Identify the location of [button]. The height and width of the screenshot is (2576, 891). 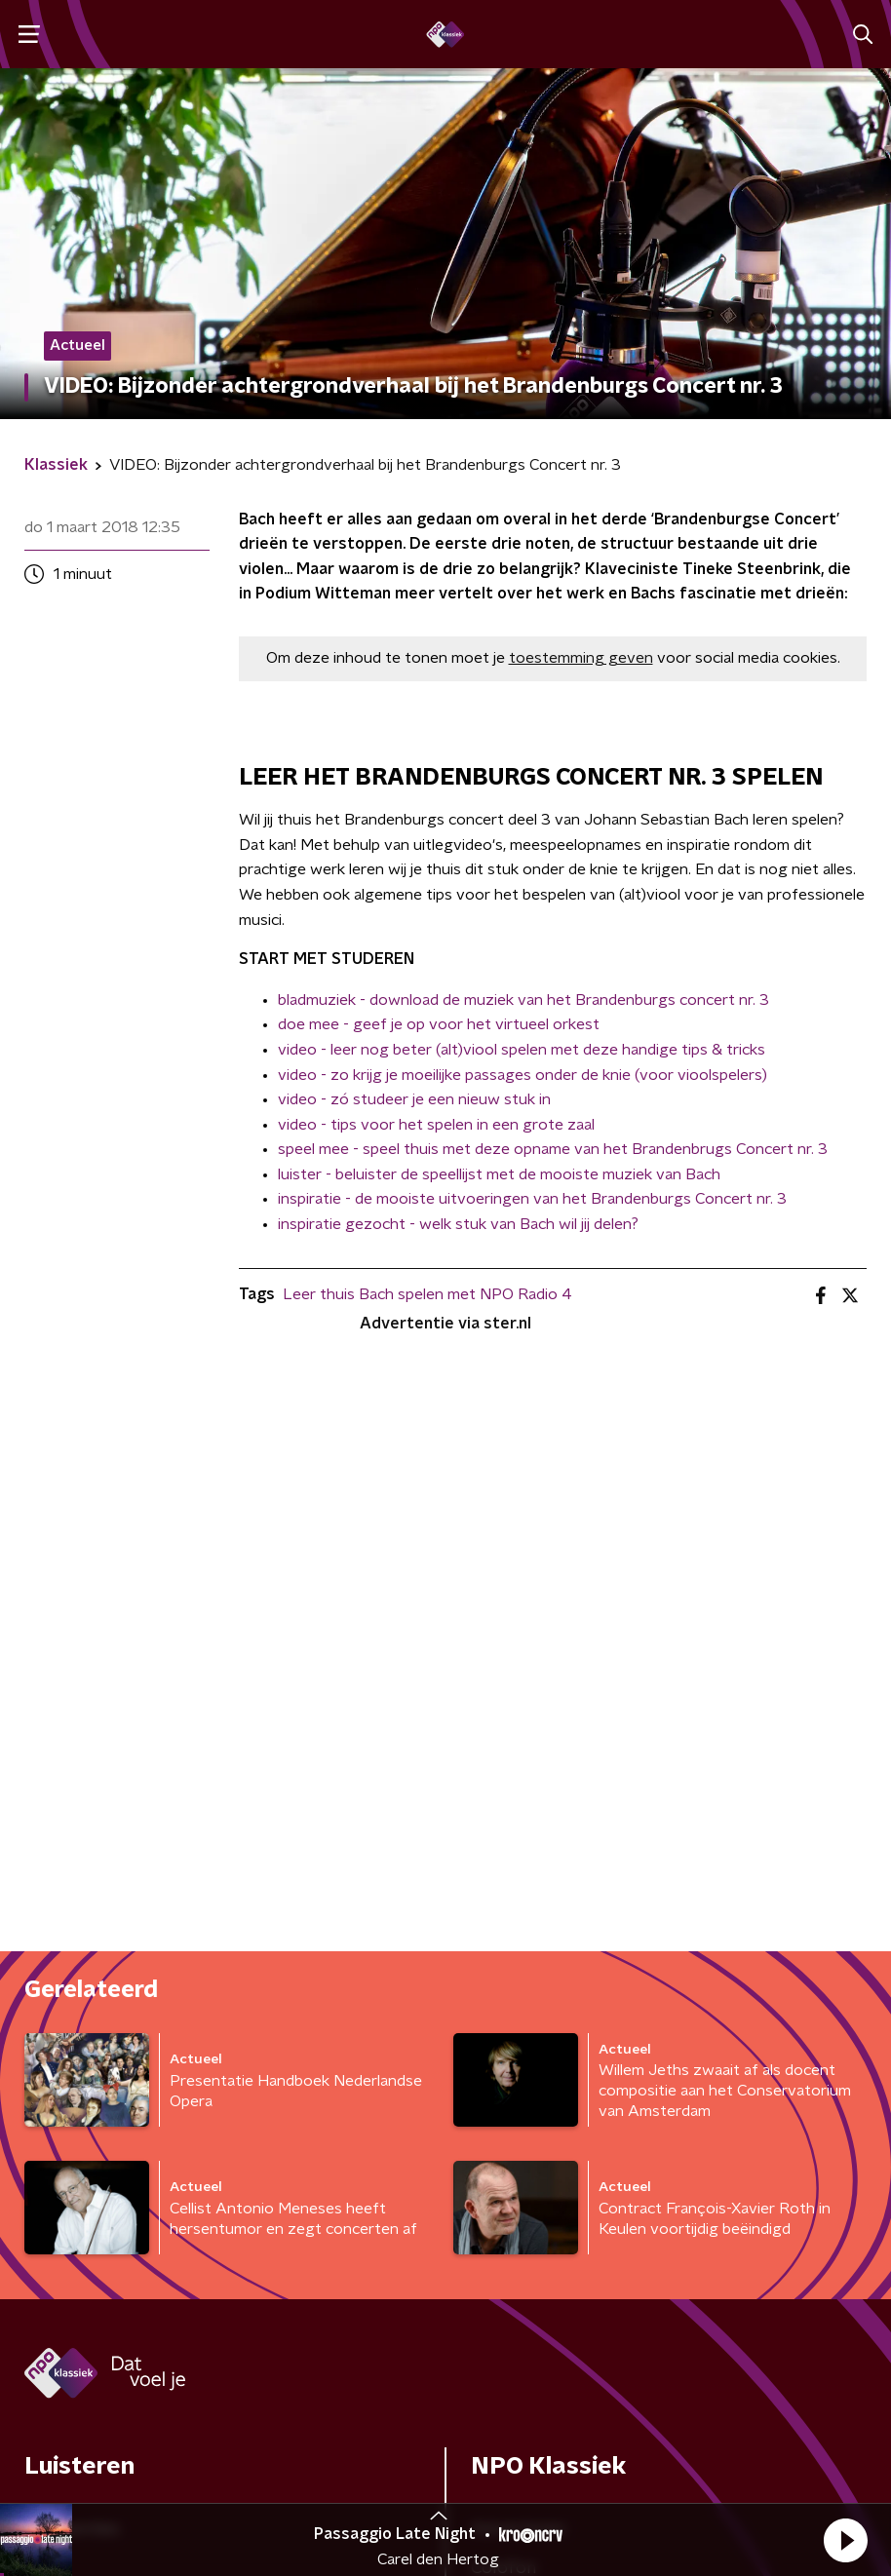
(845, 2540).